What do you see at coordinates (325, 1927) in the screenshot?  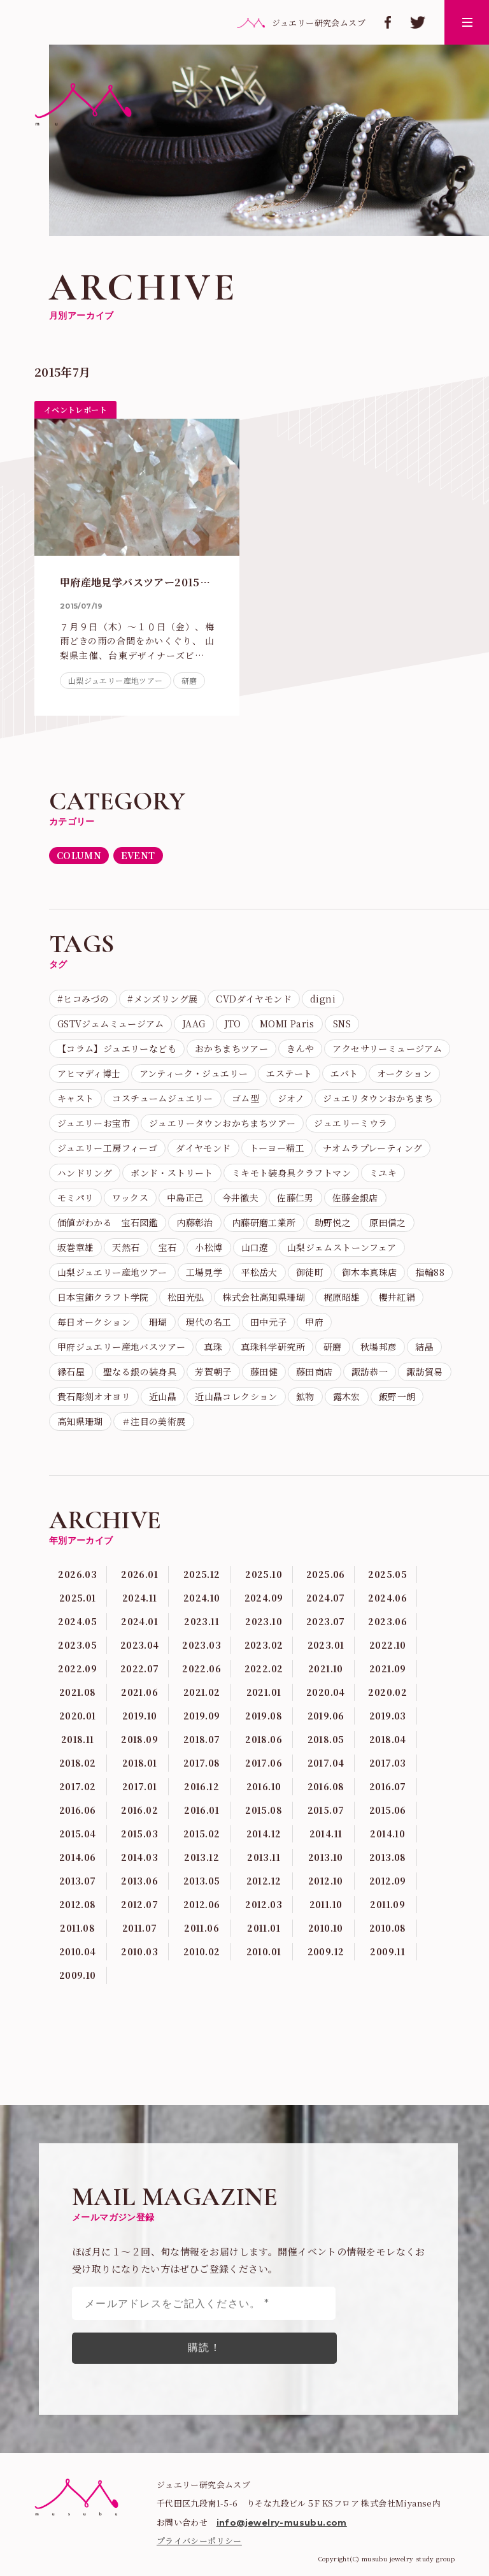 I see `2010.10` at bounding box center [325, 1927].